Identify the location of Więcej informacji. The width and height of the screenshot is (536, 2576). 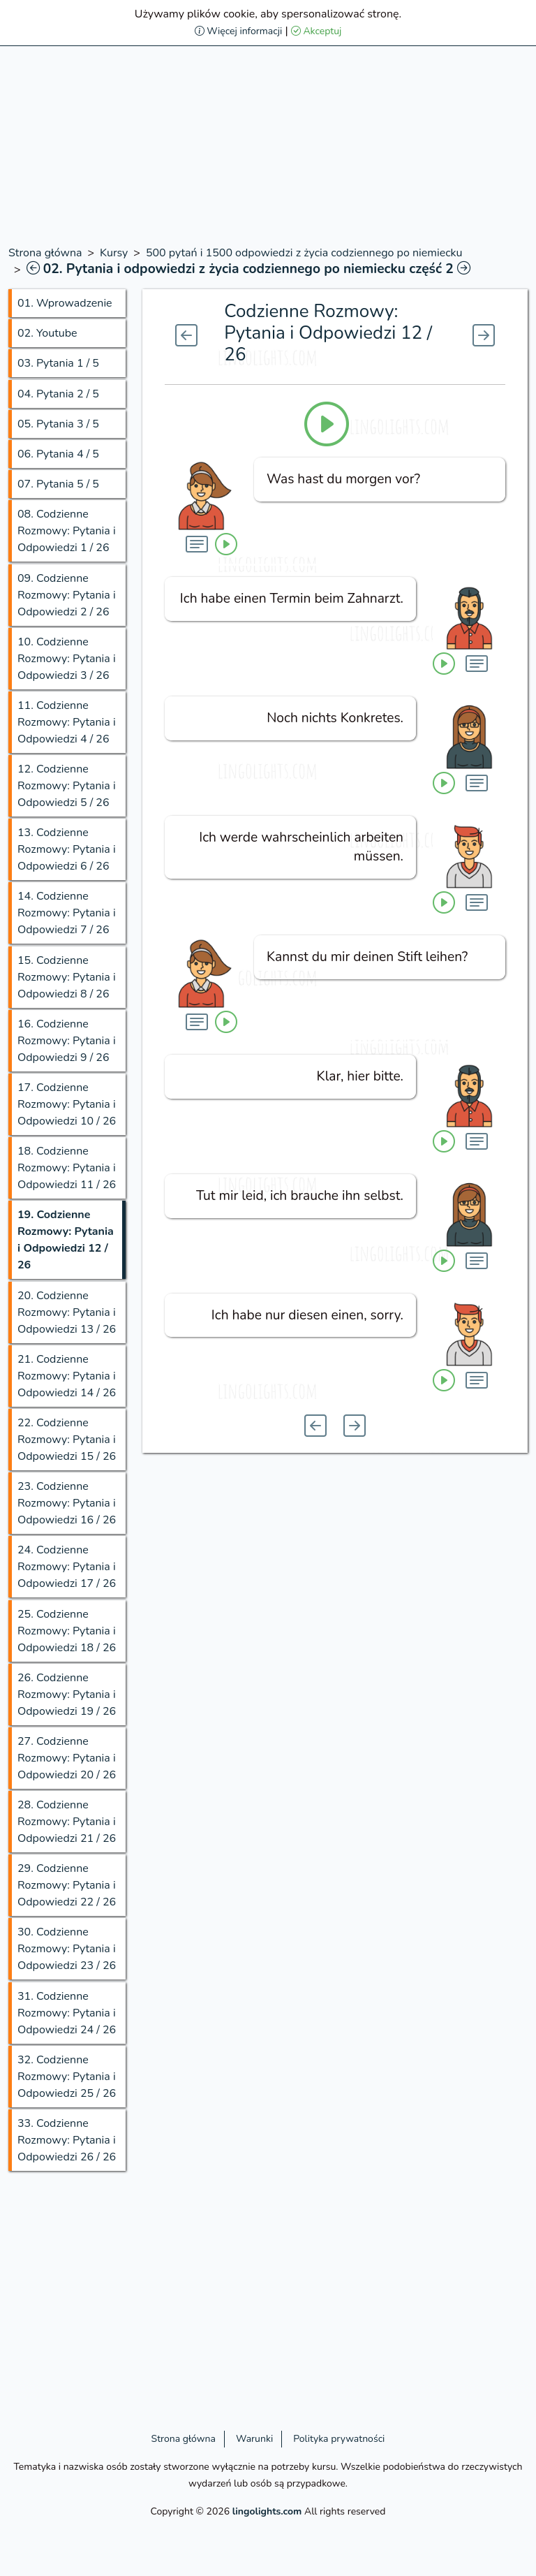
(239, 31).